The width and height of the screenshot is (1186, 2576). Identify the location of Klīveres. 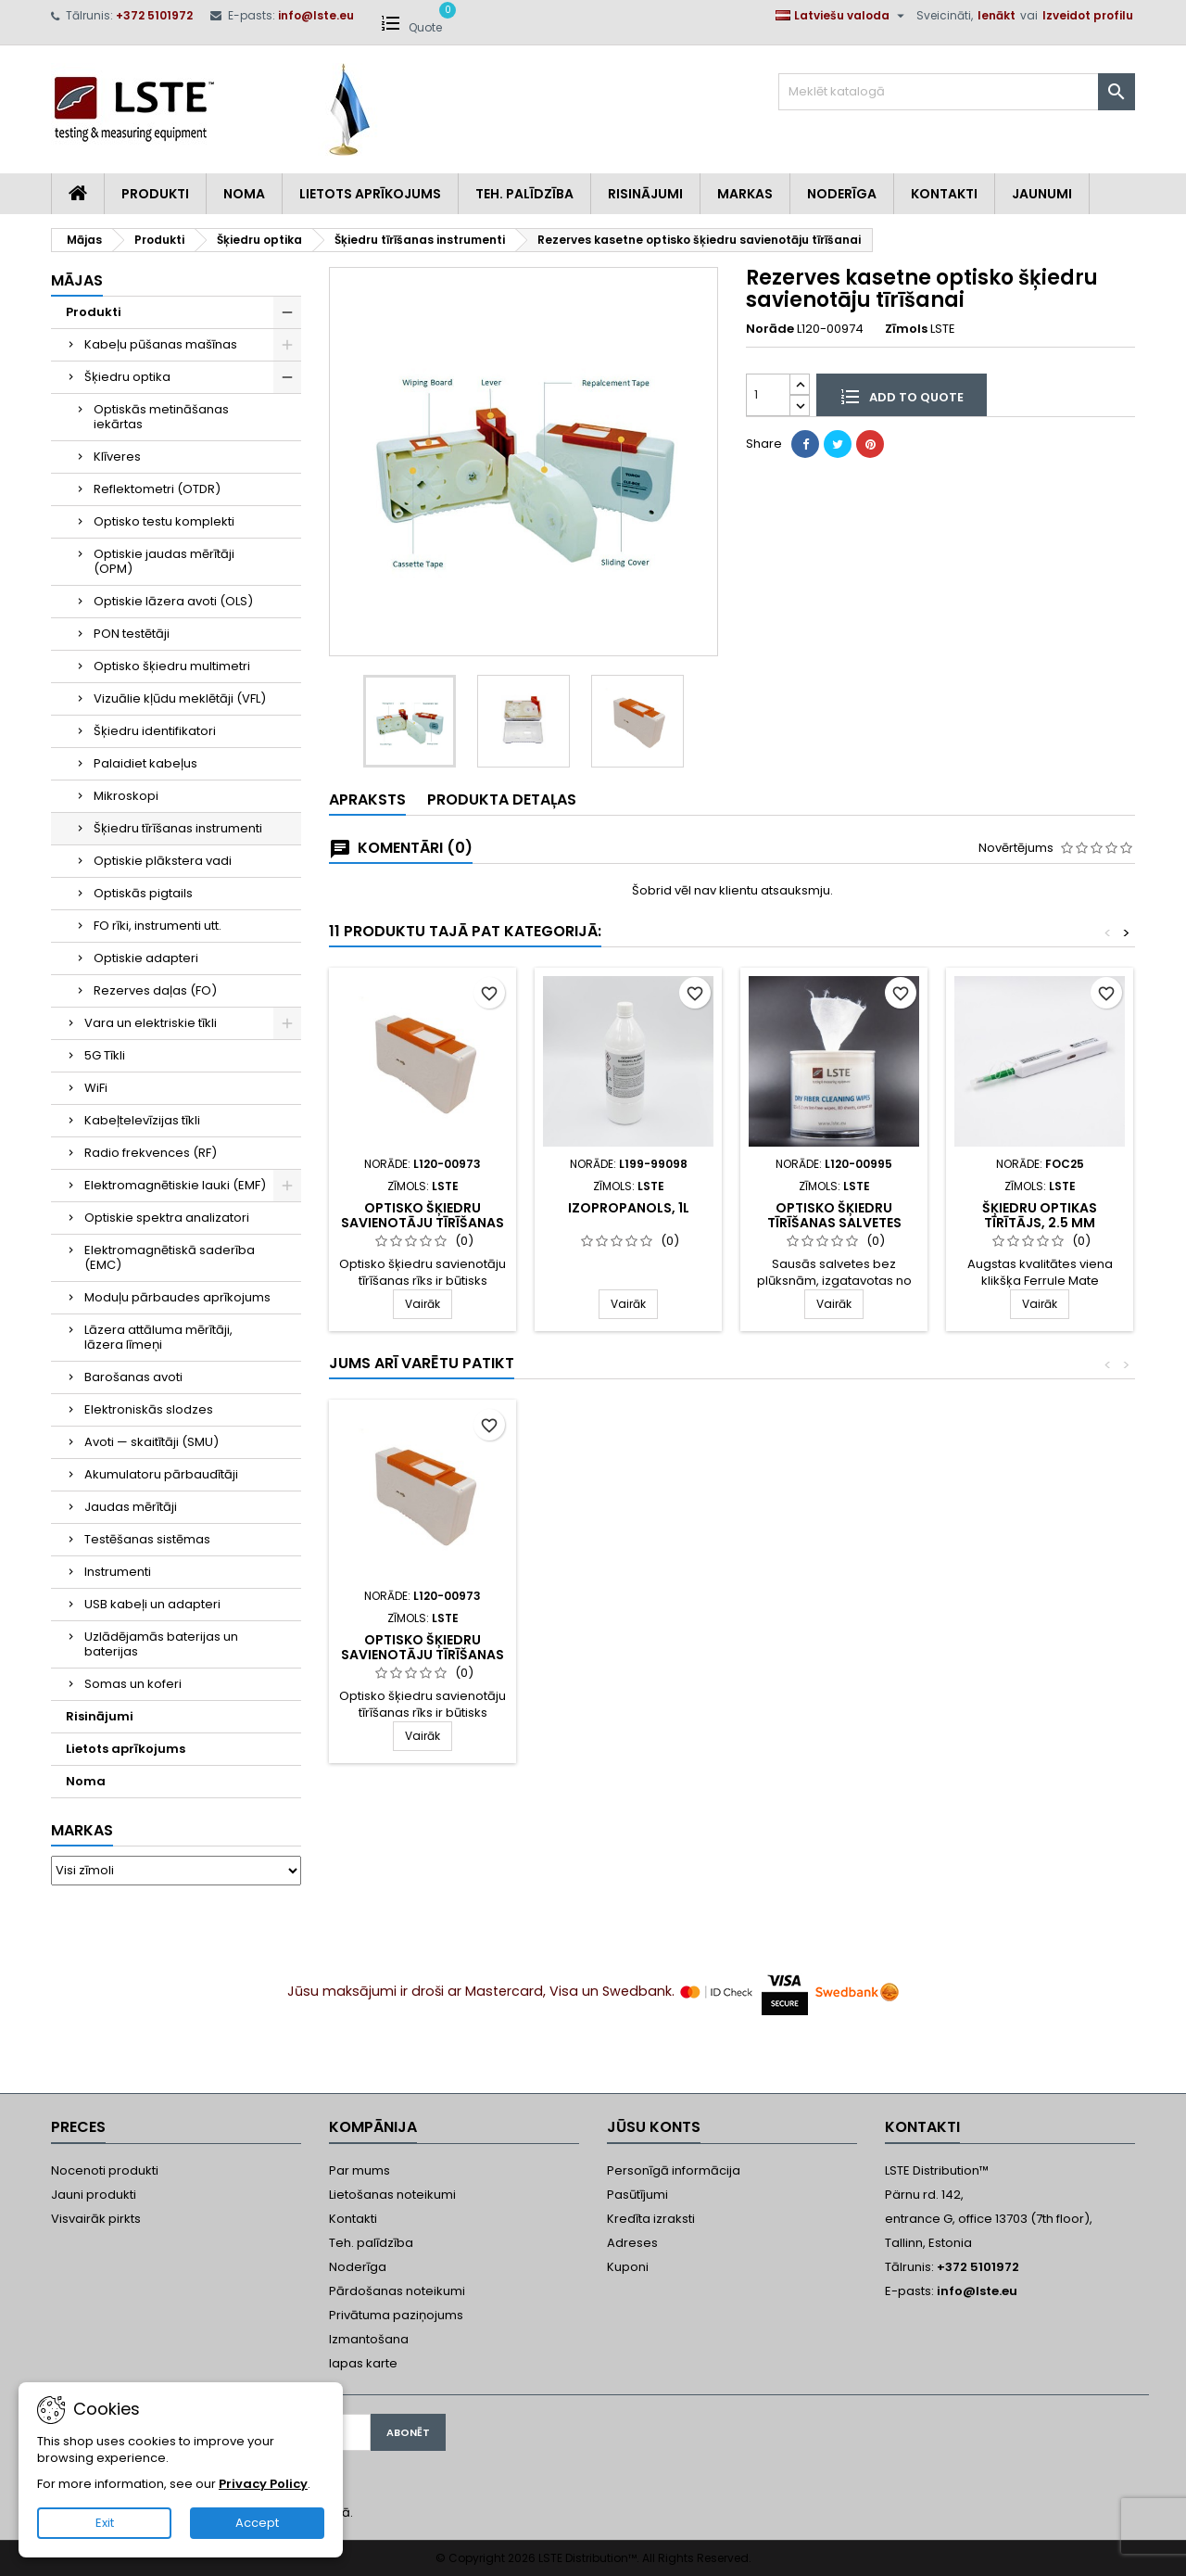
(117, 456).